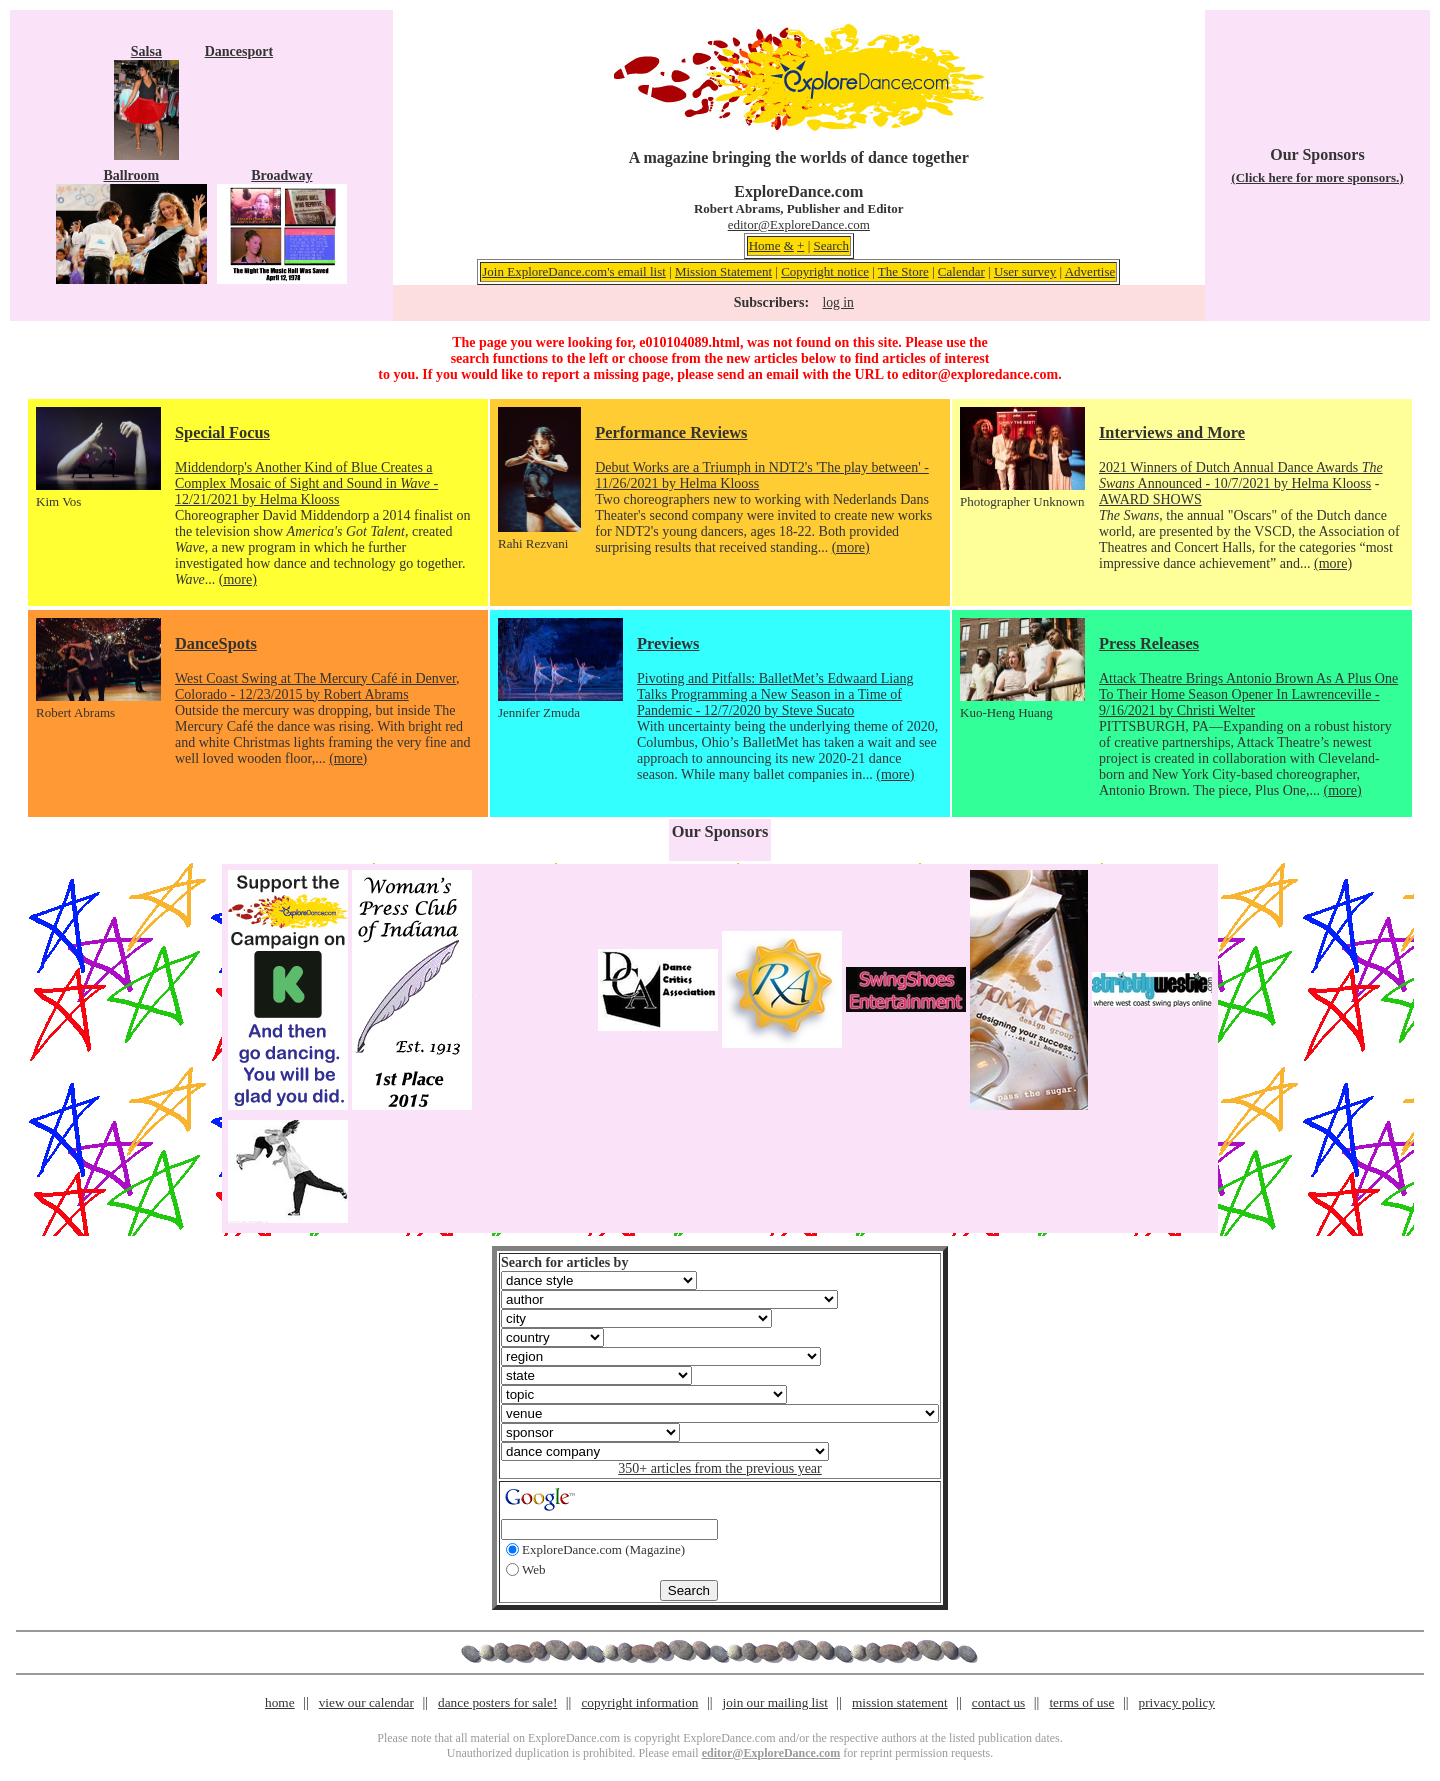 Image resolution: width=1440 pixels, height=1781 pixels. Describe the element at coordinates (961, 271) in the screenshot. I see `Calendar` at that location.